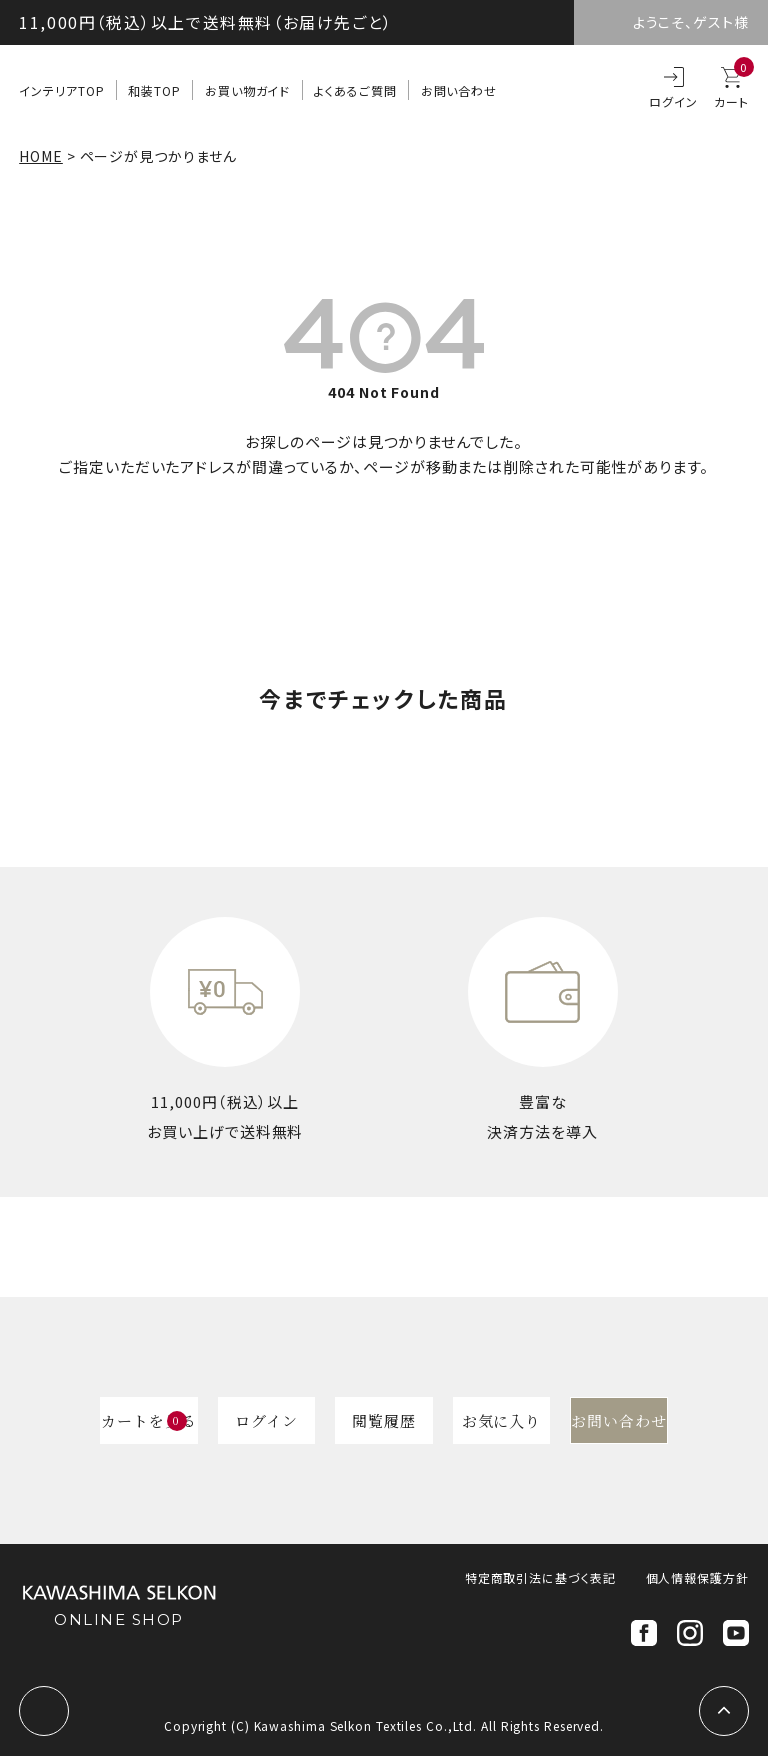 The width and height of the screenshot is (768, 1756). What do you see at coordinates (148, 1420) in the screenshot?
I see `カートを見る` at bounding box center [148, 1420].